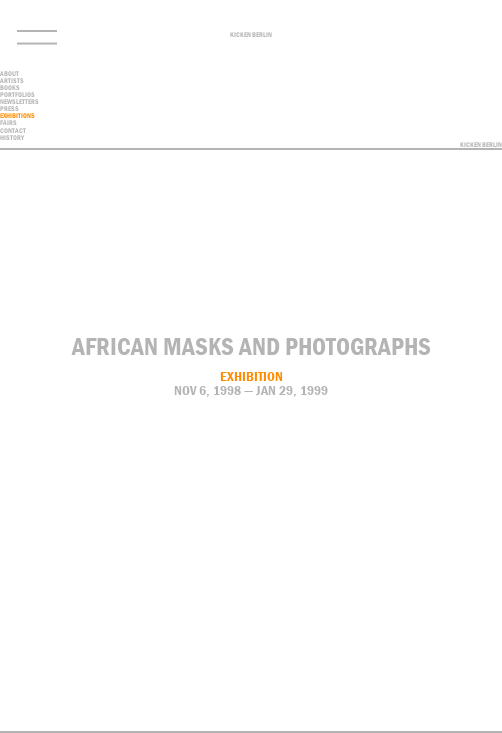 Image resolution: width=502 pixels, height=733 pixels. I want to click on Imprint, so click(457, 726).